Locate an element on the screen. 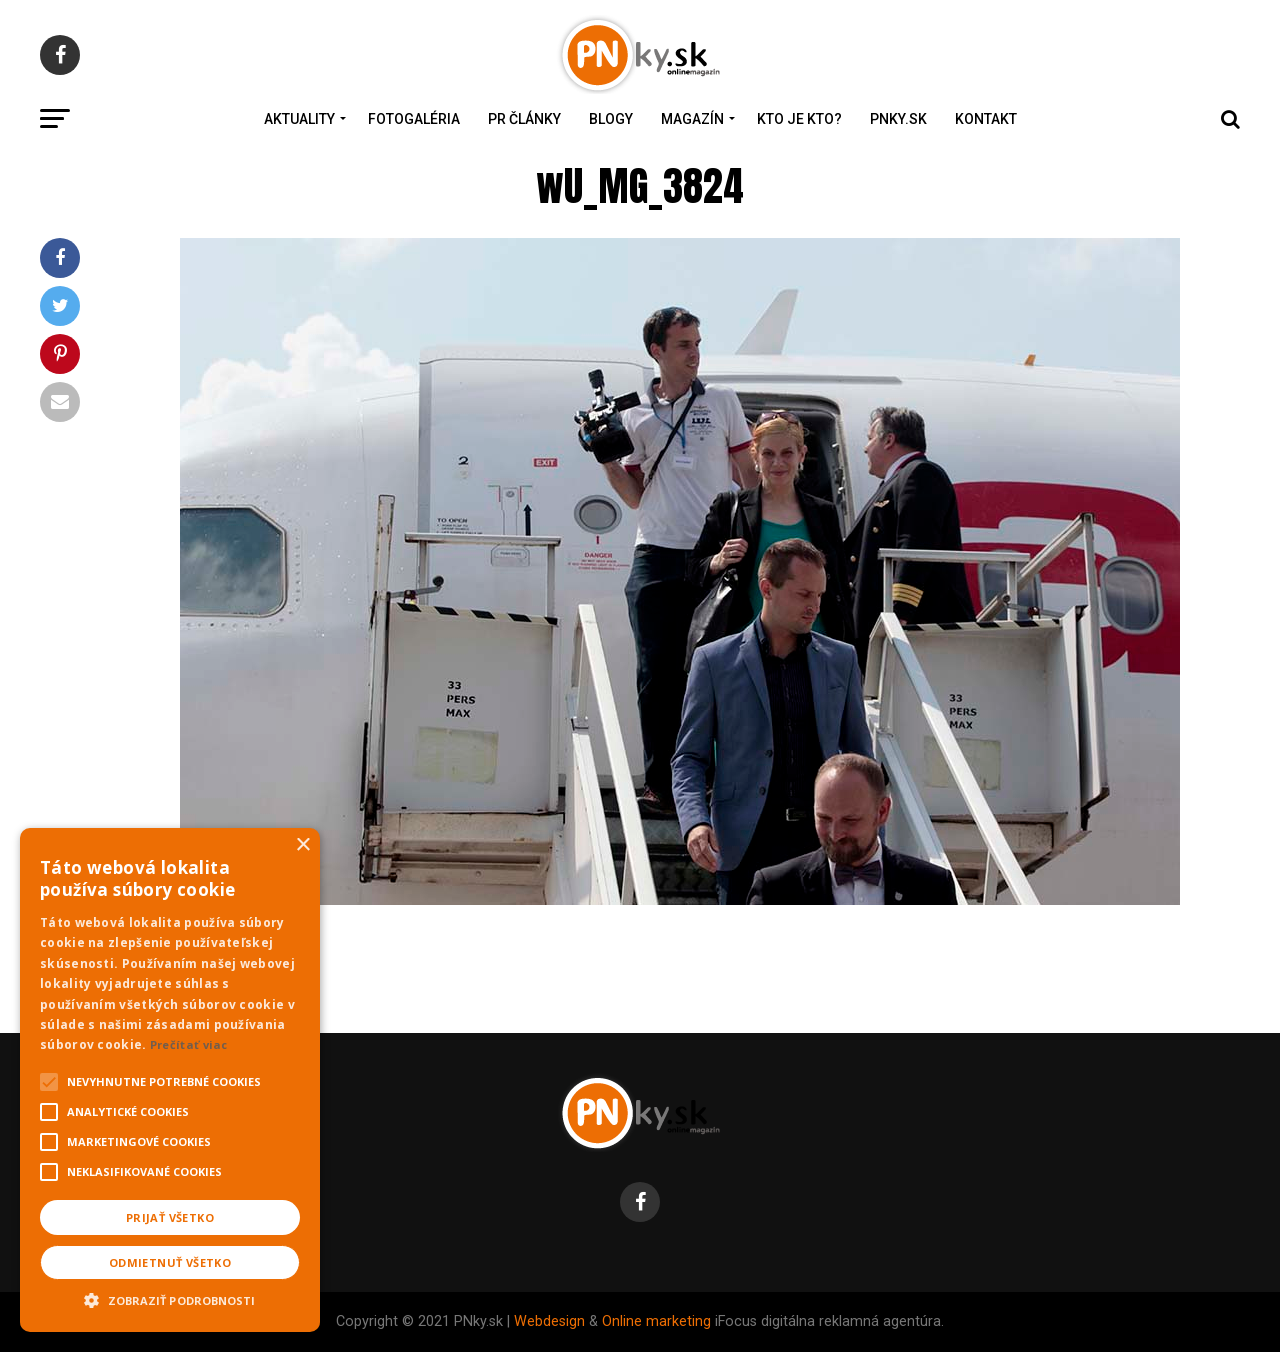  Prijať všetko [button] is located at coordinates (170, 1217).